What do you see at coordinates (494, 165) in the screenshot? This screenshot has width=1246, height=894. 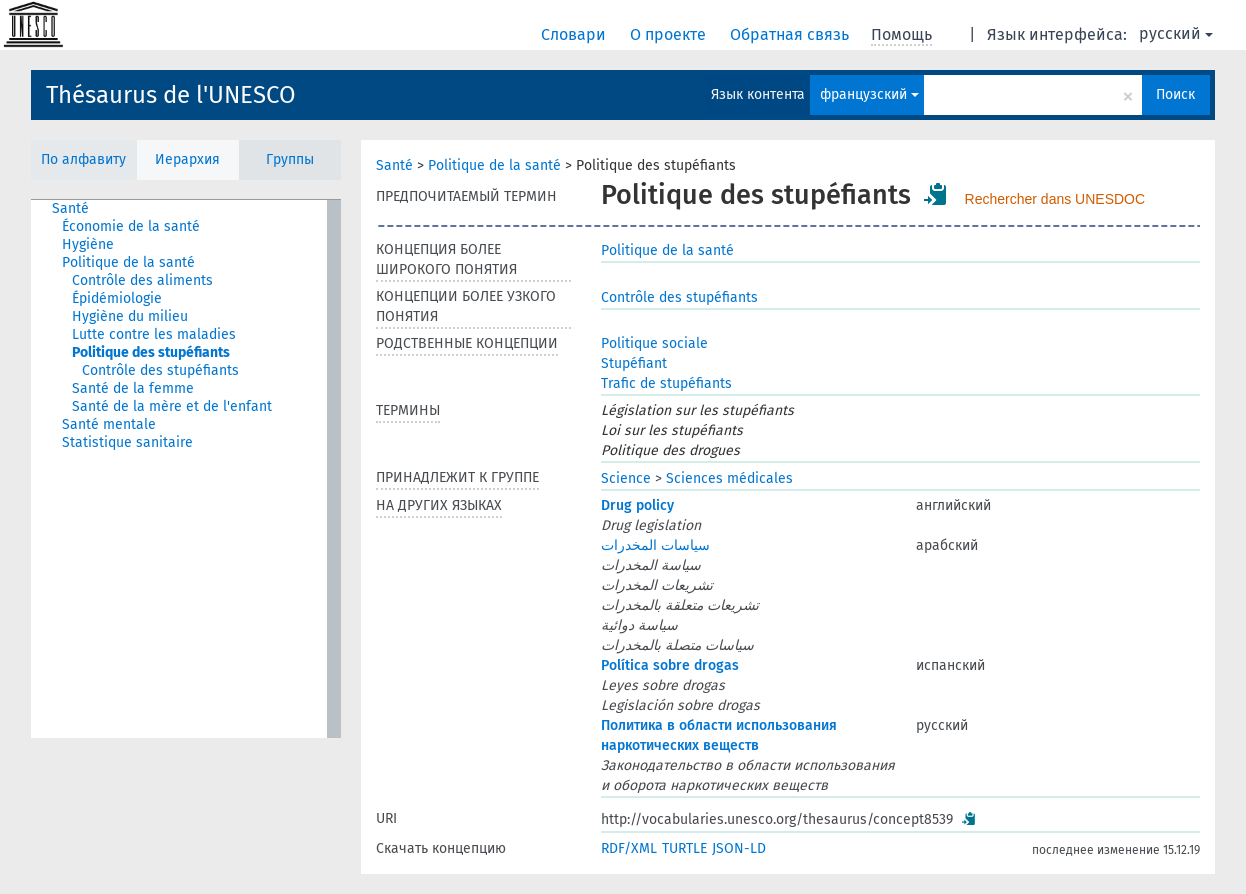 I see `Politique de la santé` at bounding box center [494, 165].